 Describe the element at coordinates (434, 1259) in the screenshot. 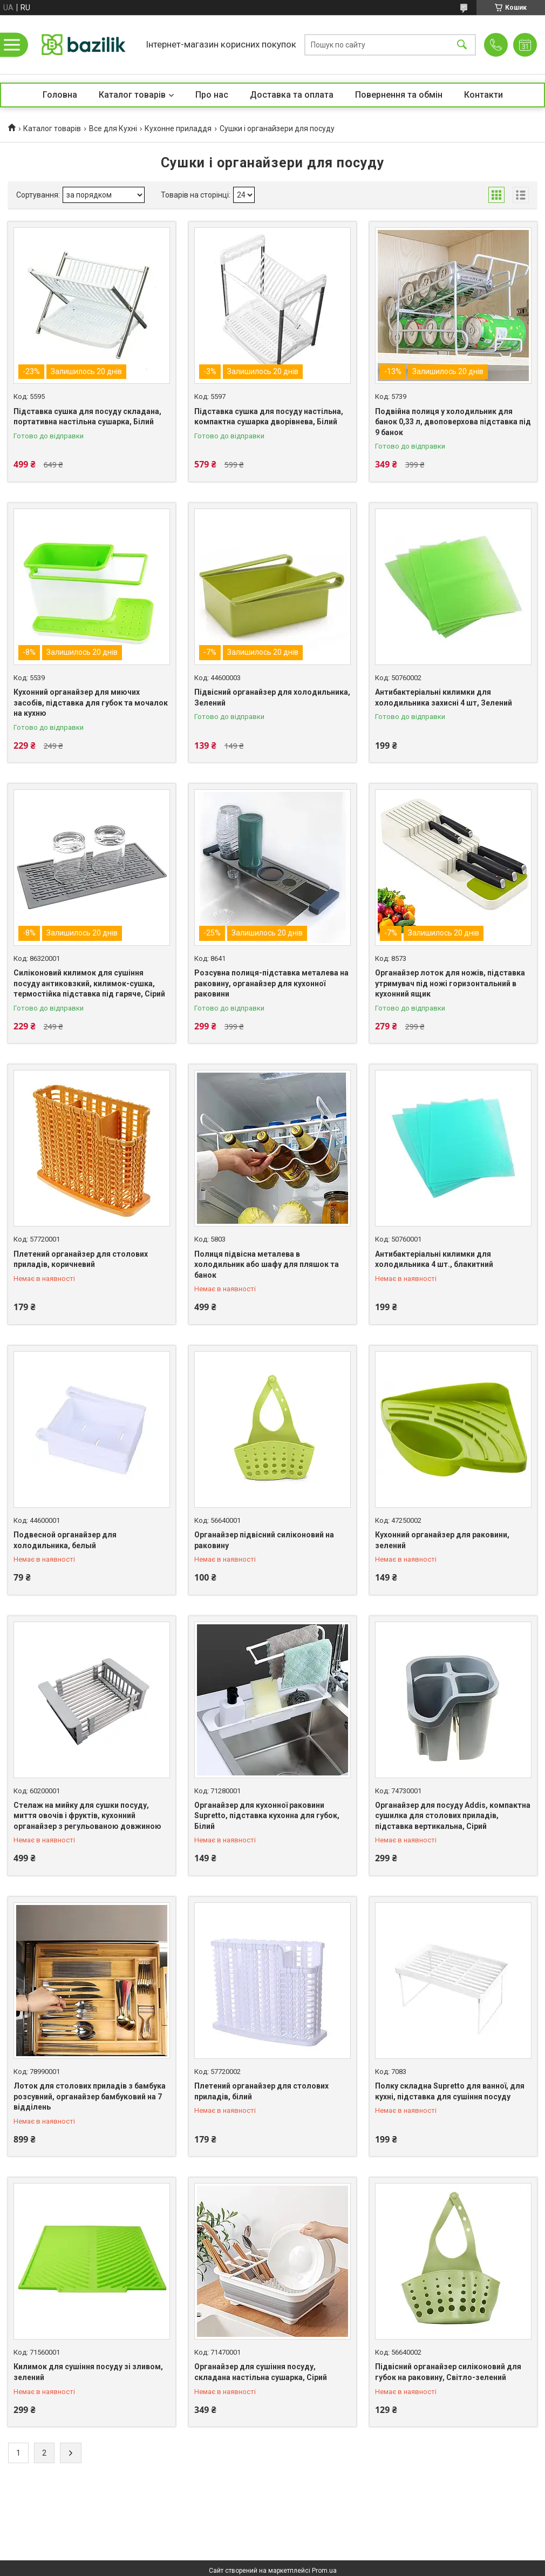

I see `Антибактеріальні килимки для холодильника 4 шт., блакитний` at that location.